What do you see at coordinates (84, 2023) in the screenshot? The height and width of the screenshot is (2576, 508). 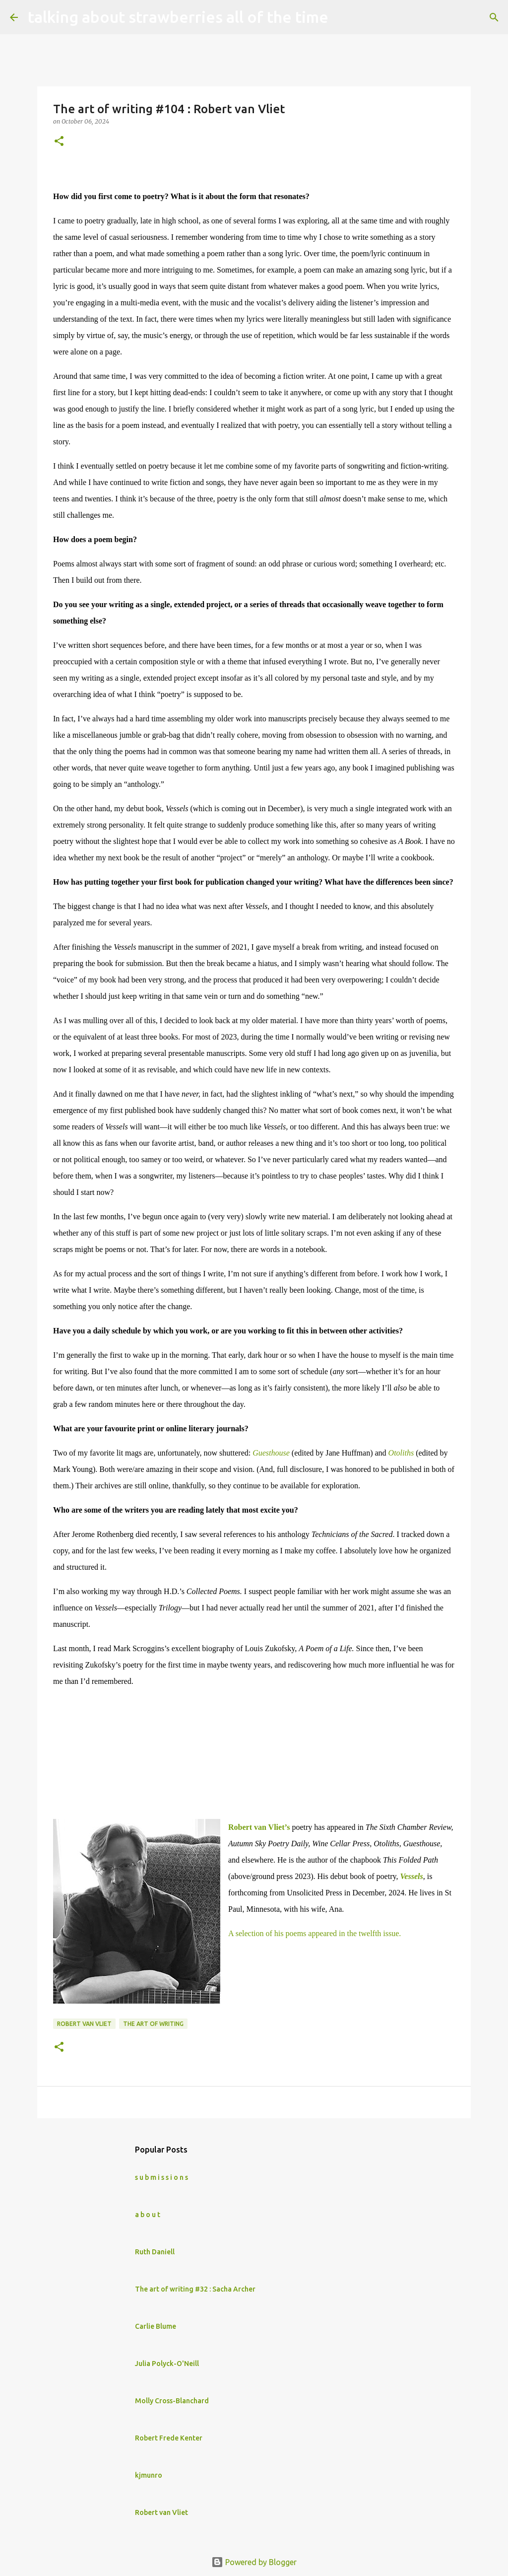 I see `Robert van Vliet` at bounding box center [84, 2023].